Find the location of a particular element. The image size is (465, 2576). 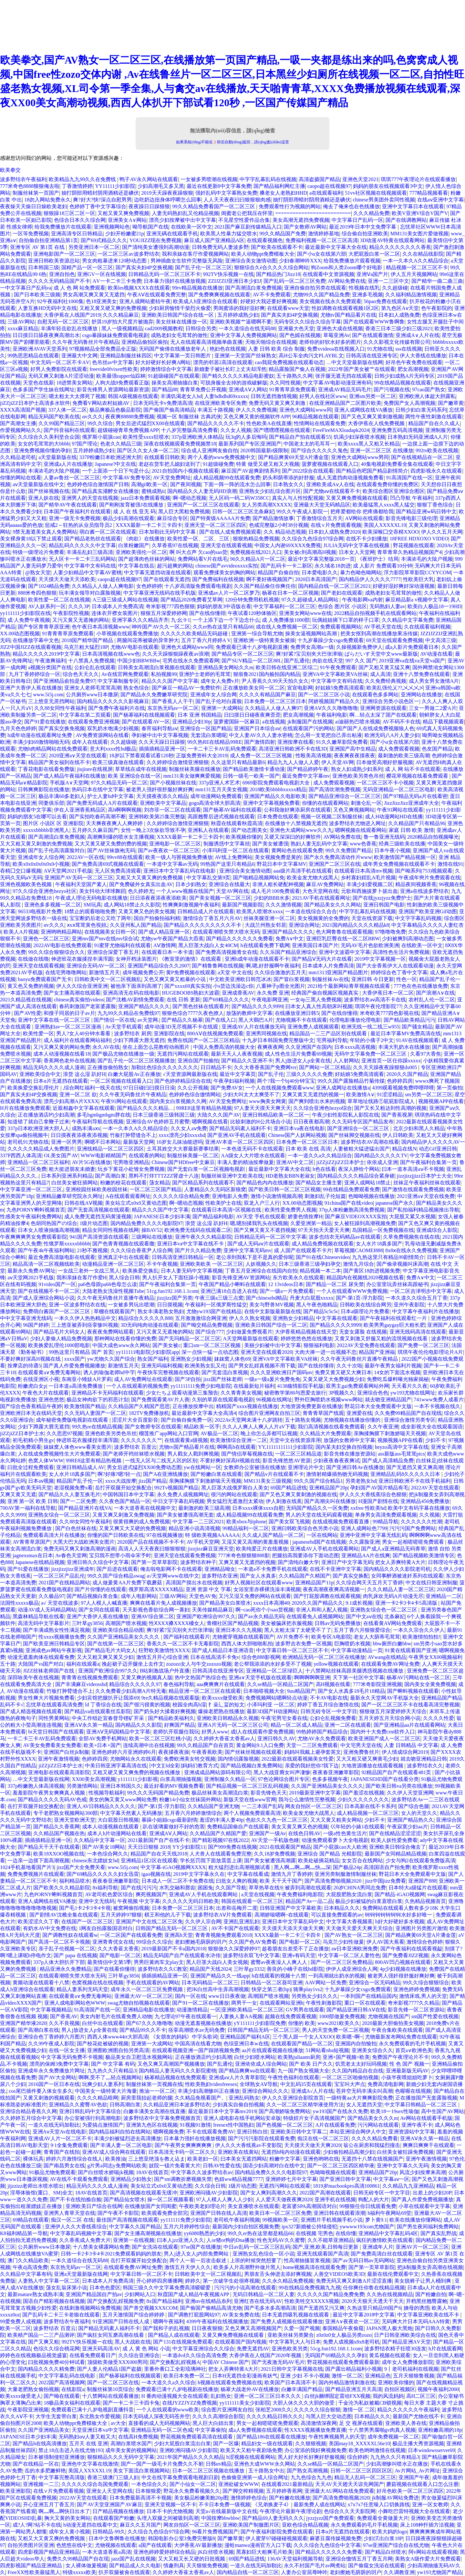

国产成人精选视频在线观看 is located at coordinates (31, 1711).